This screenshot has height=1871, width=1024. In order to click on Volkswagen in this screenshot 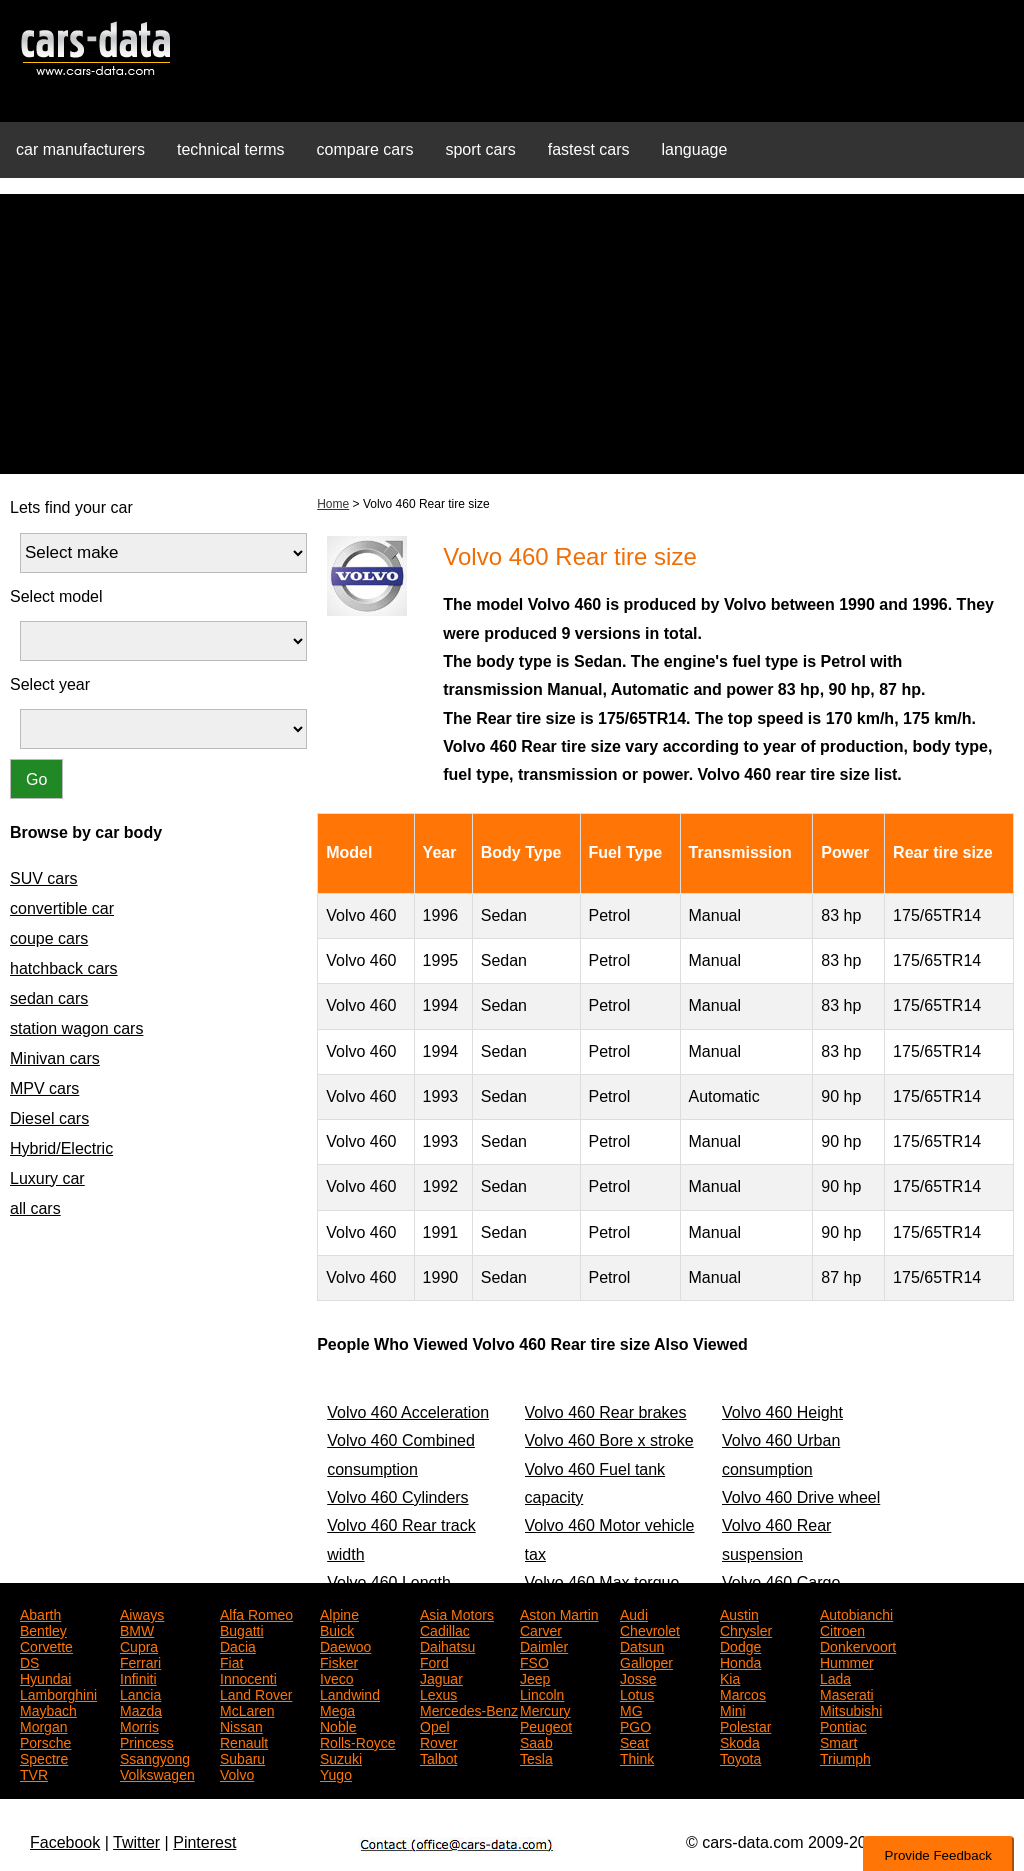, I will do `click(157, 1773)`.